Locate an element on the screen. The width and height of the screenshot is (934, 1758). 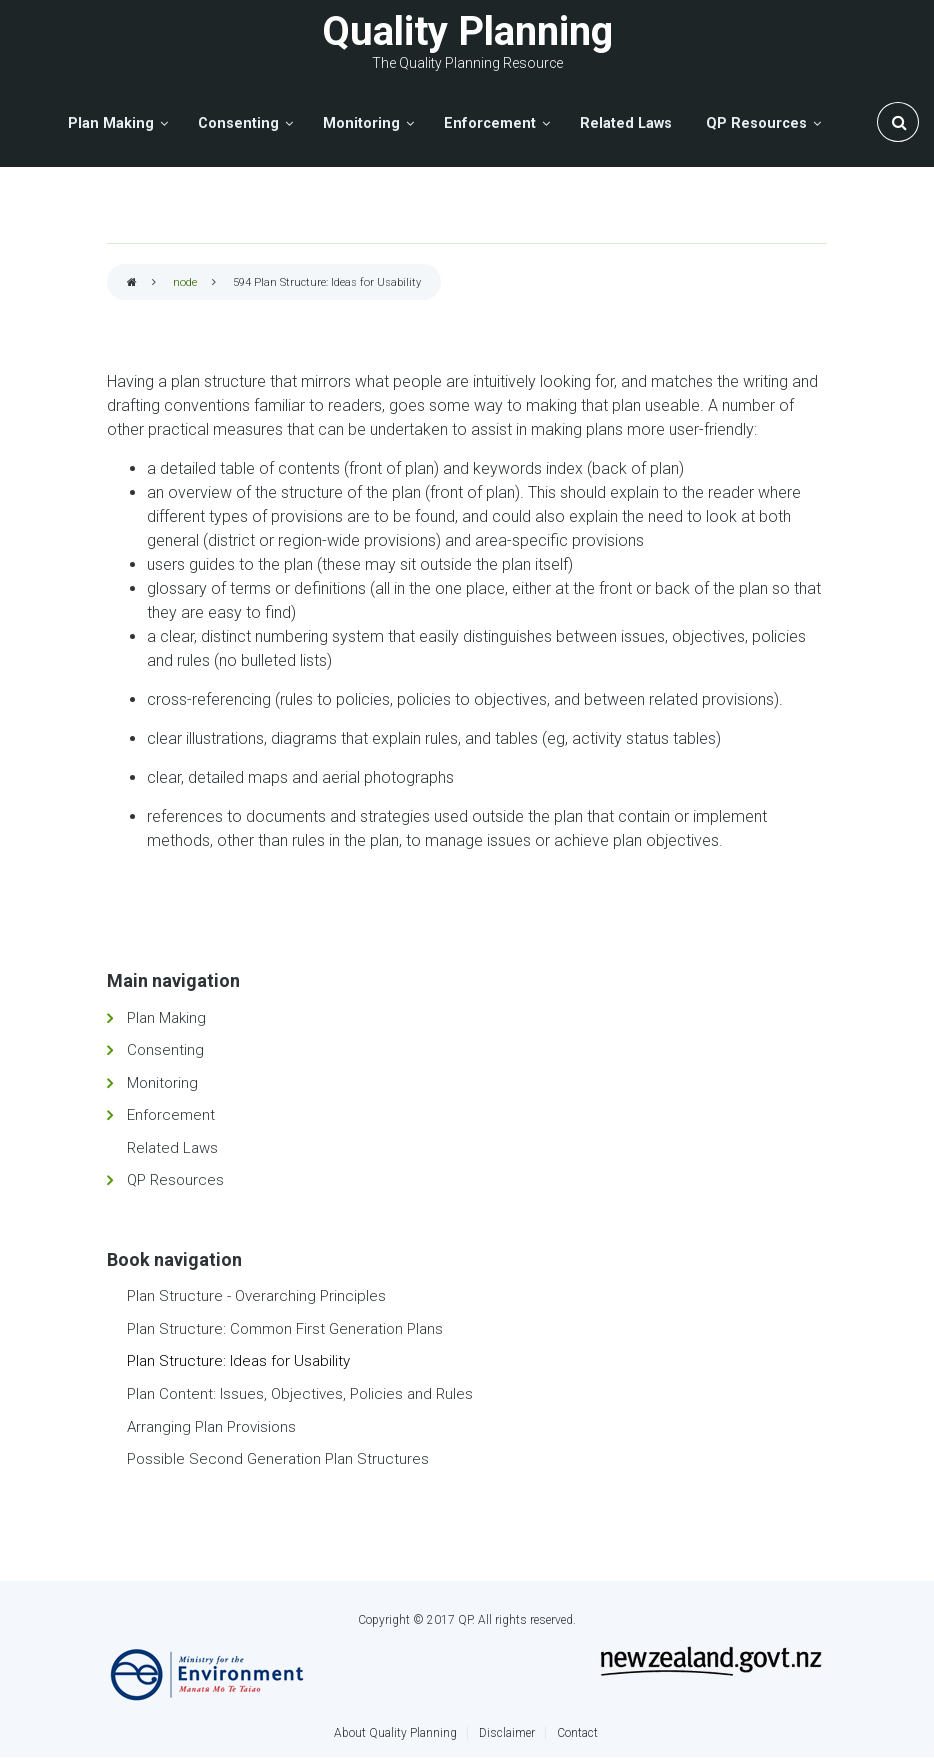
Plan Structure: Common First Generation Plans is located at coordinates (285, 1329).